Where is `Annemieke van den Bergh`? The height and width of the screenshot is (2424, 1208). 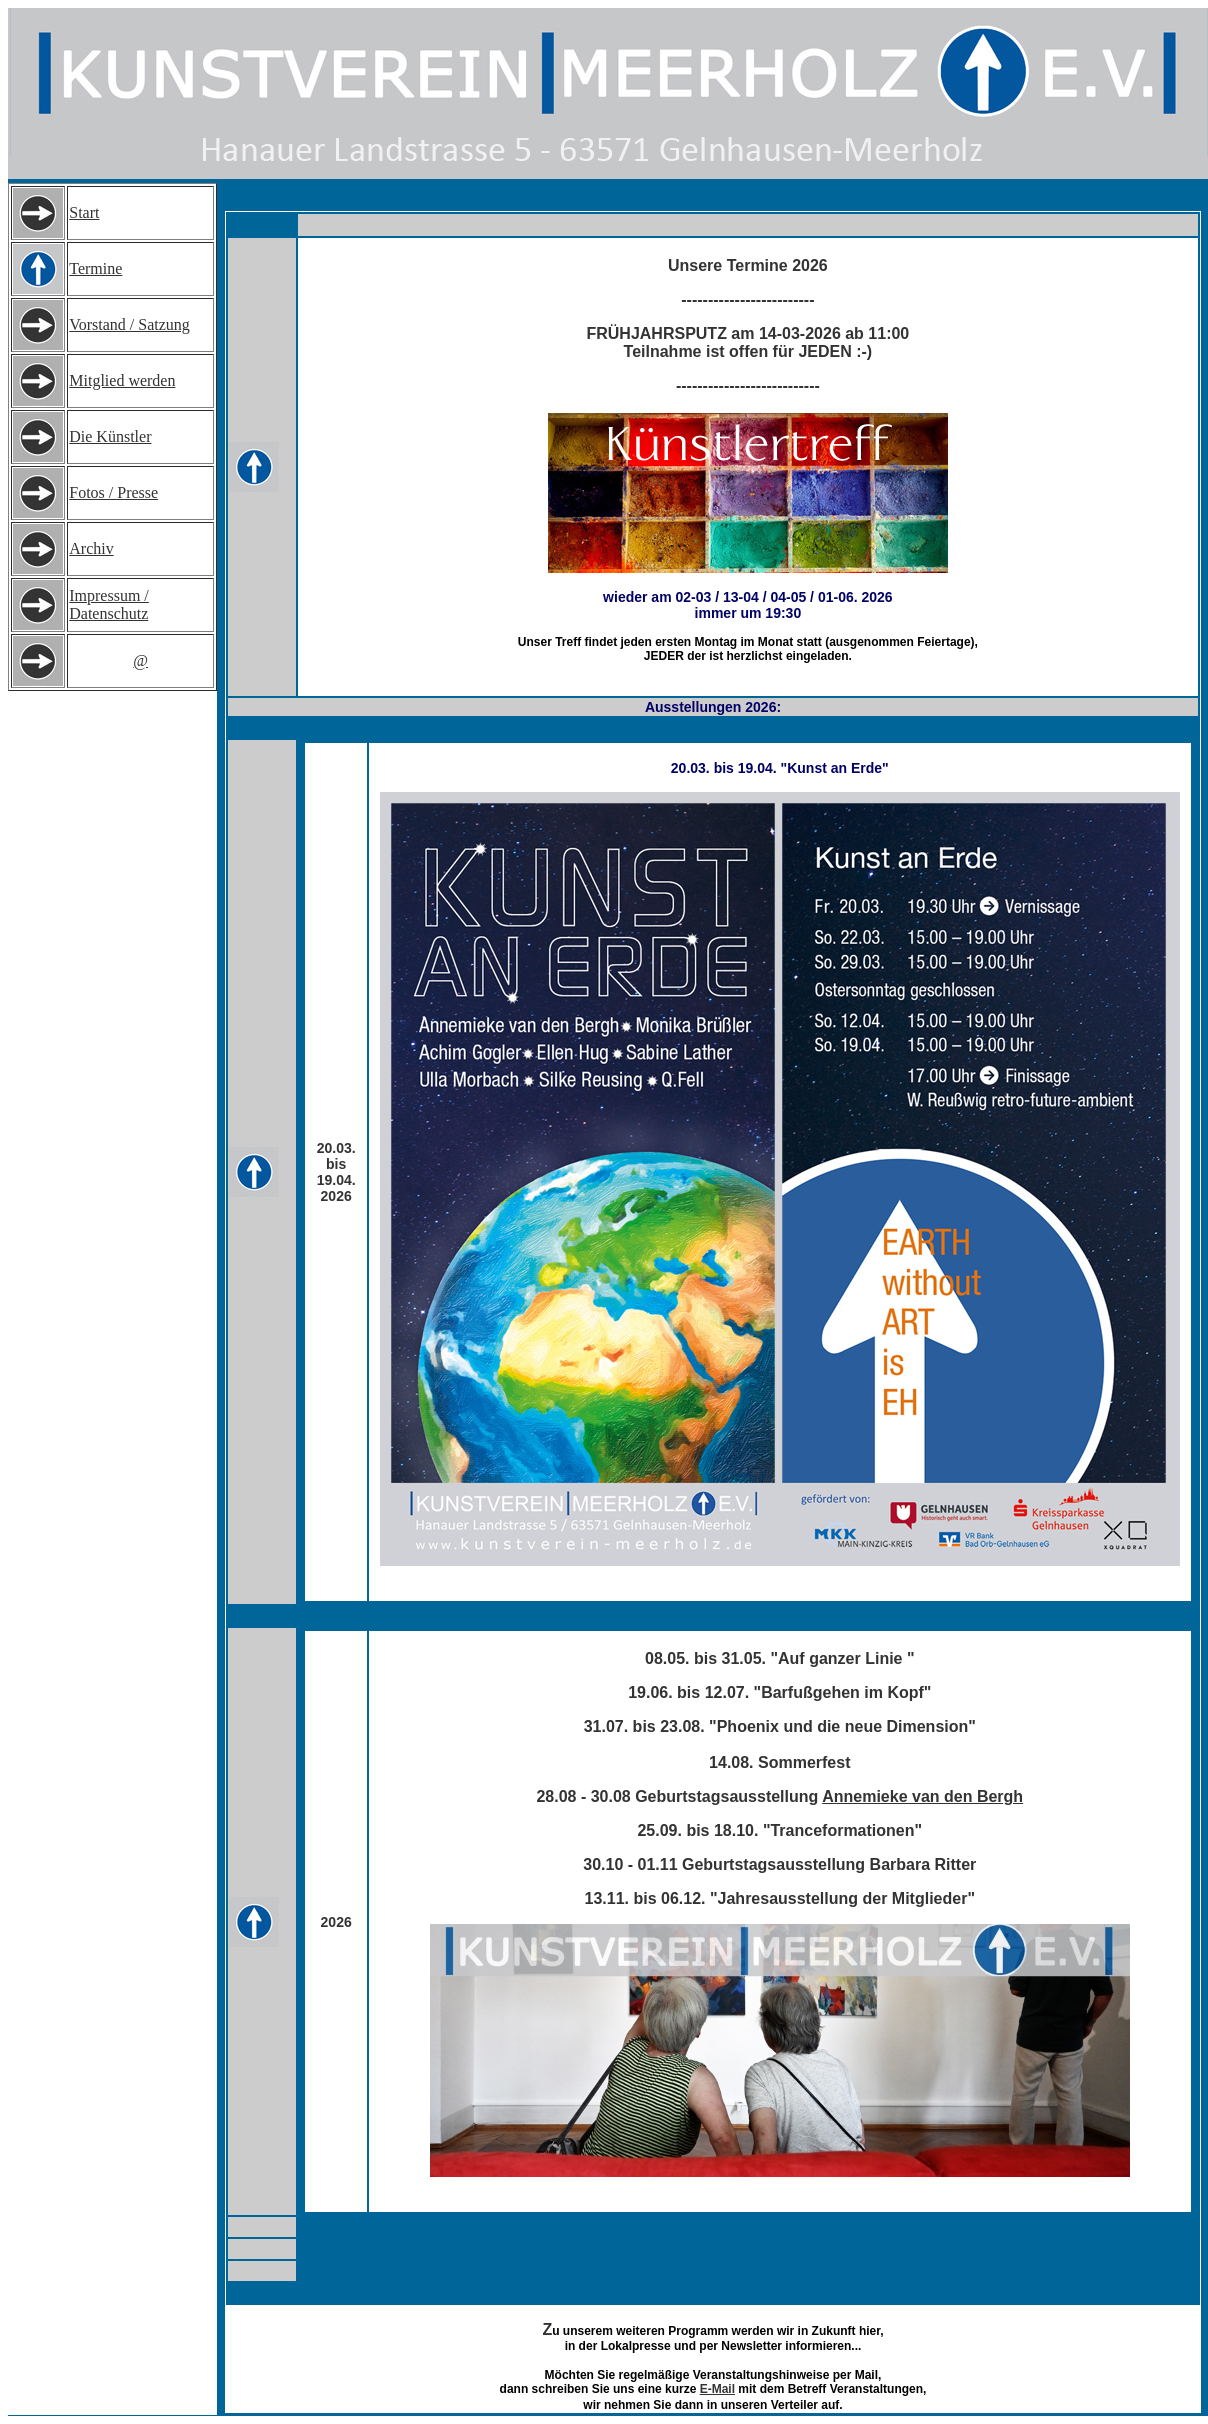
Annemieke van den Bergh is located at coordinates (922, 1796).